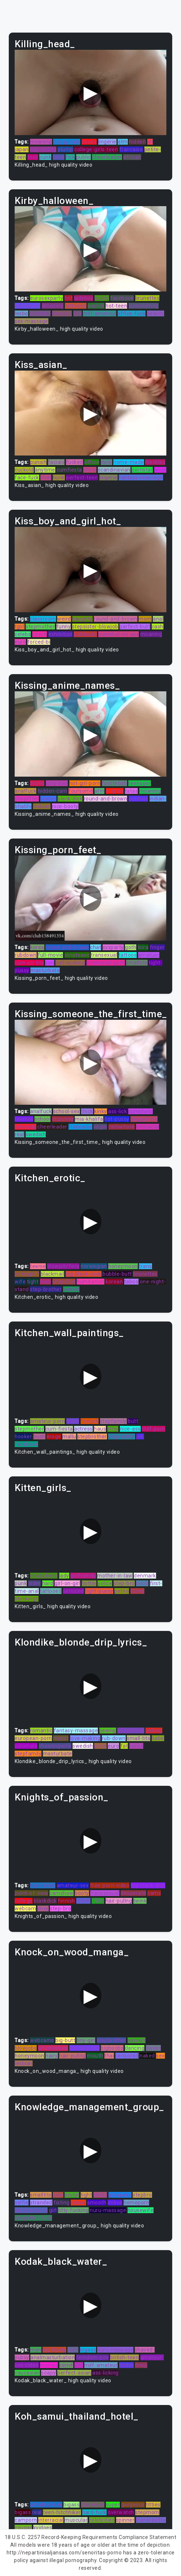 This screenshot has width=181, height=2576. What do you see at coordinates (46, 298) in the screenshot?
I see `eurosexparty` at bounding box center [46, 298].